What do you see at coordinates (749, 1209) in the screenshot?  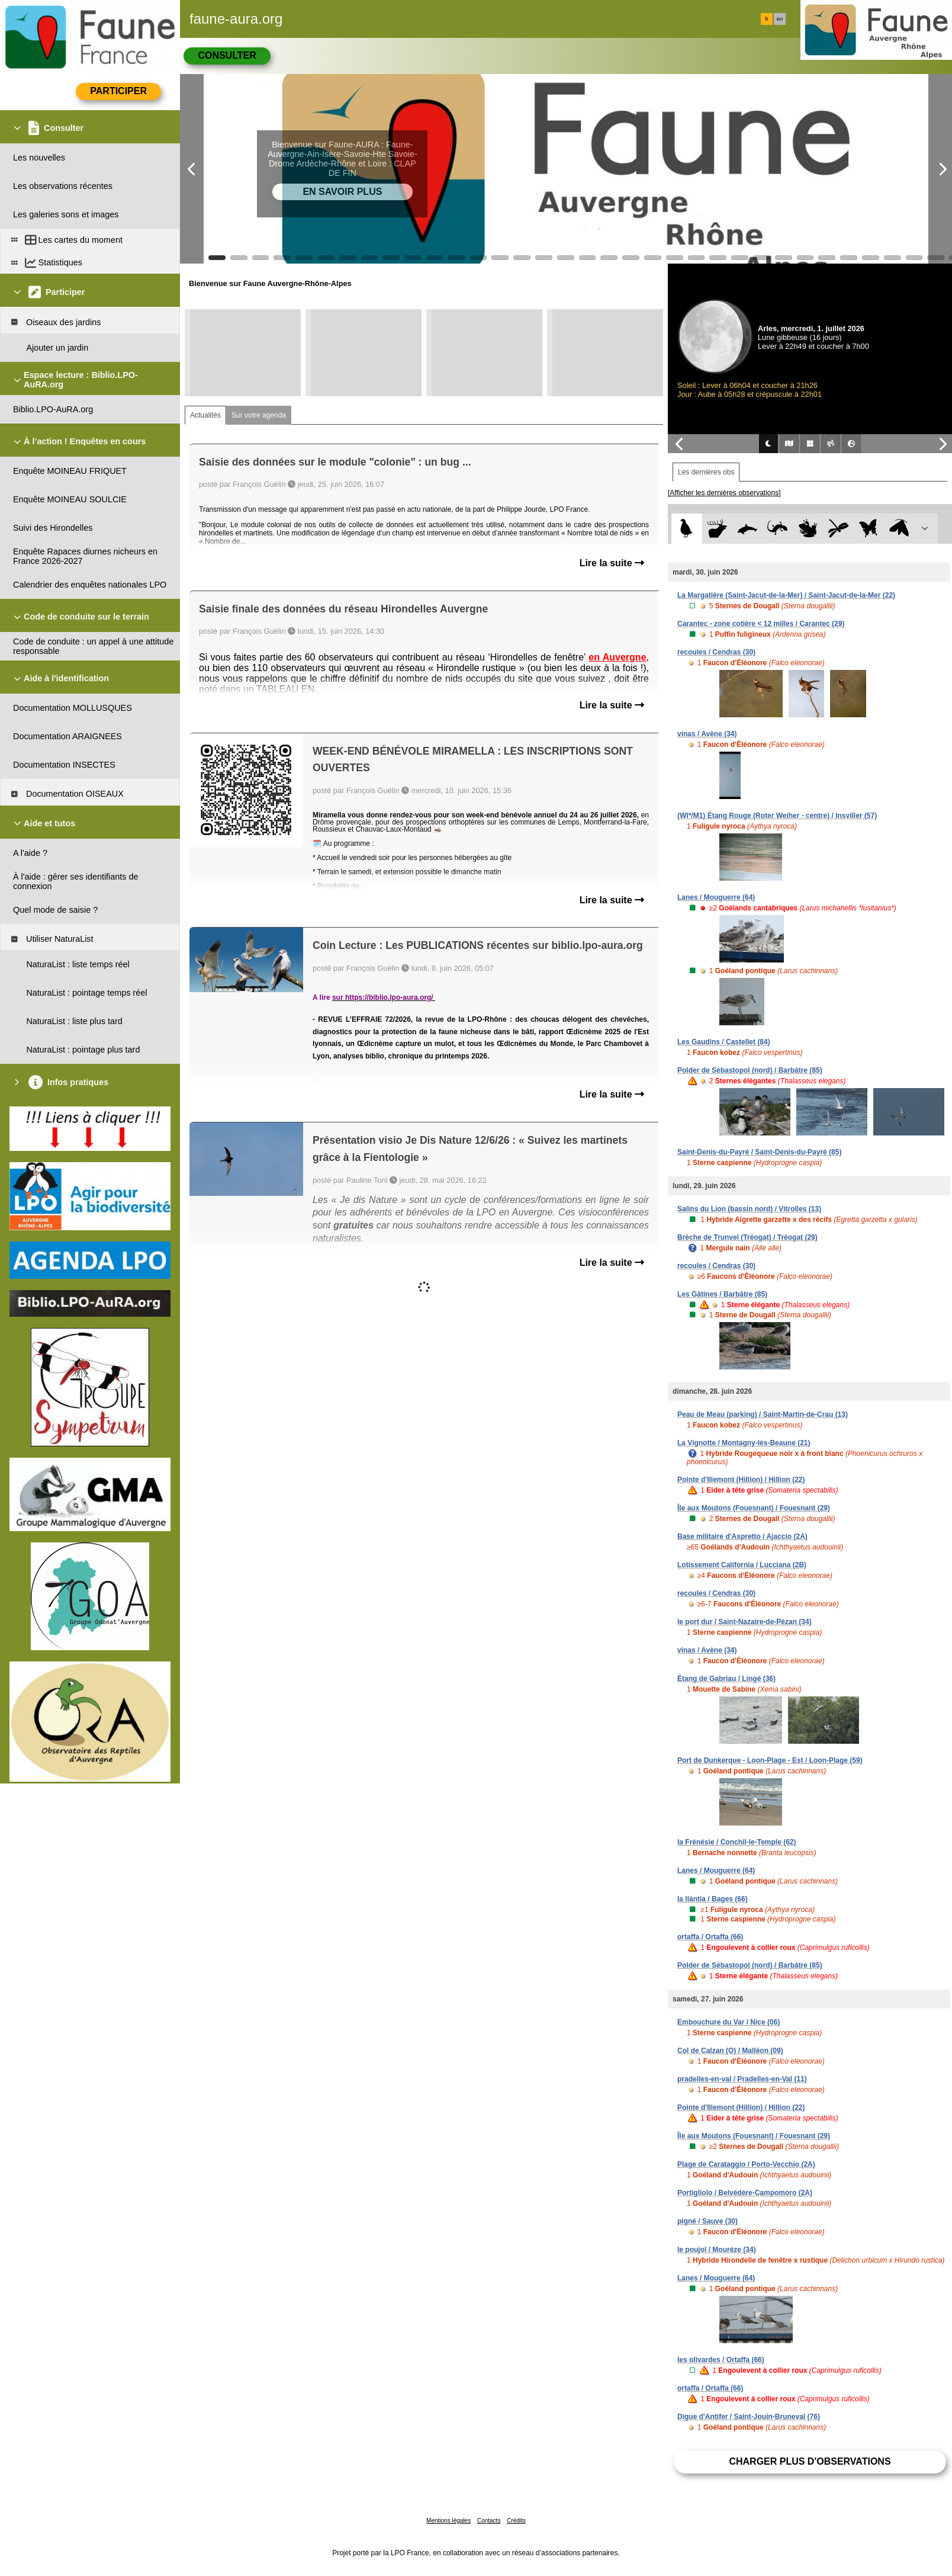 I see `Salins du Lion (bassin nord) / Vitrolles (13)` at bounding box center [749, 1209].